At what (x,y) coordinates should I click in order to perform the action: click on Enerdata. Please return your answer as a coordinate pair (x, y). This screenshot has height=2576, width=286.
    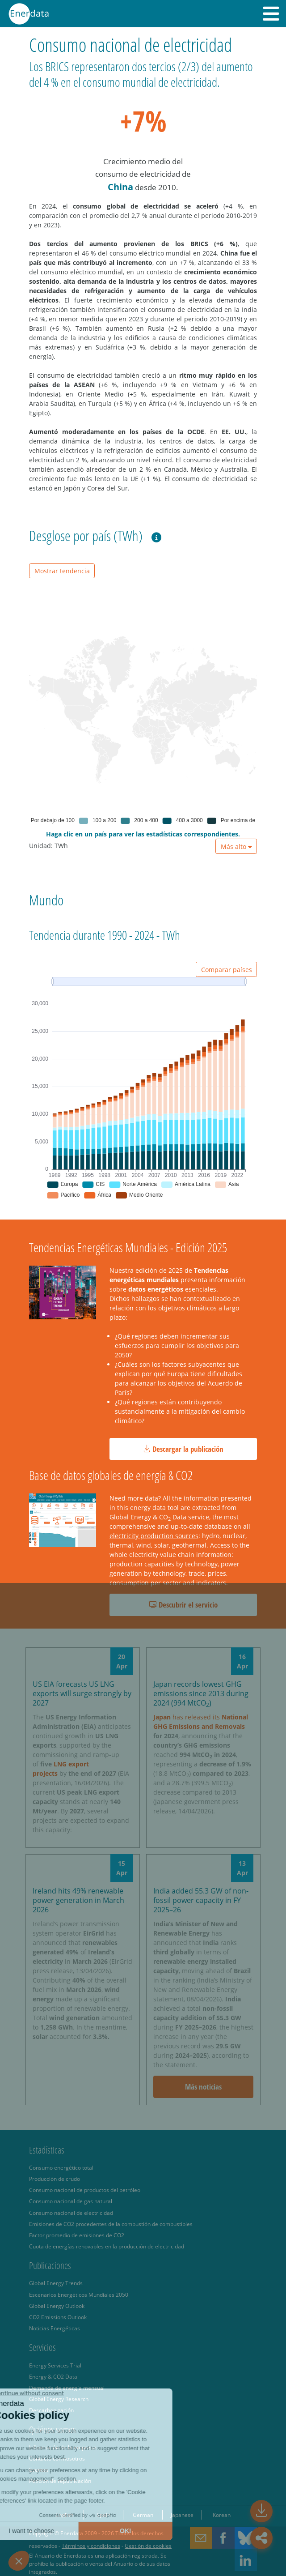
    Looking at the image, I should click on (71, 2533).